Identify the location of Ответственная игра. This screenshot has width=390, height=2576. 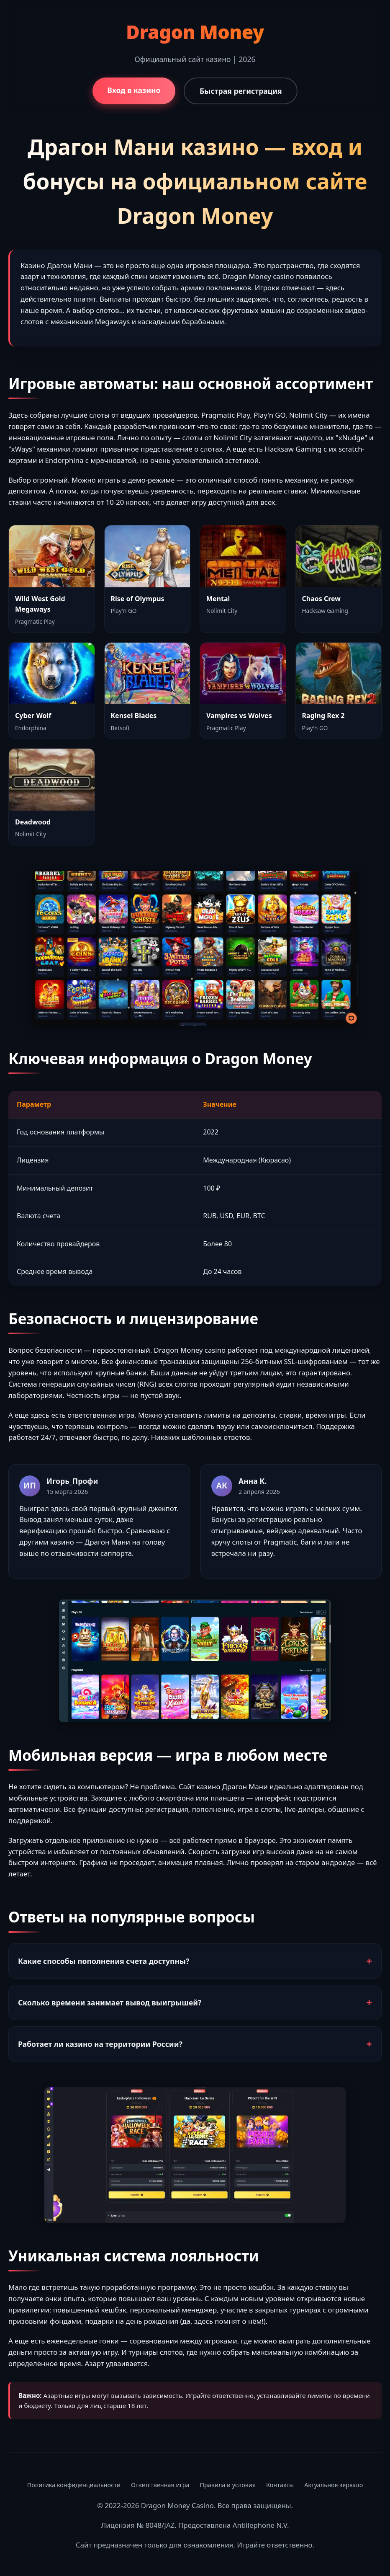
(160, 2485).